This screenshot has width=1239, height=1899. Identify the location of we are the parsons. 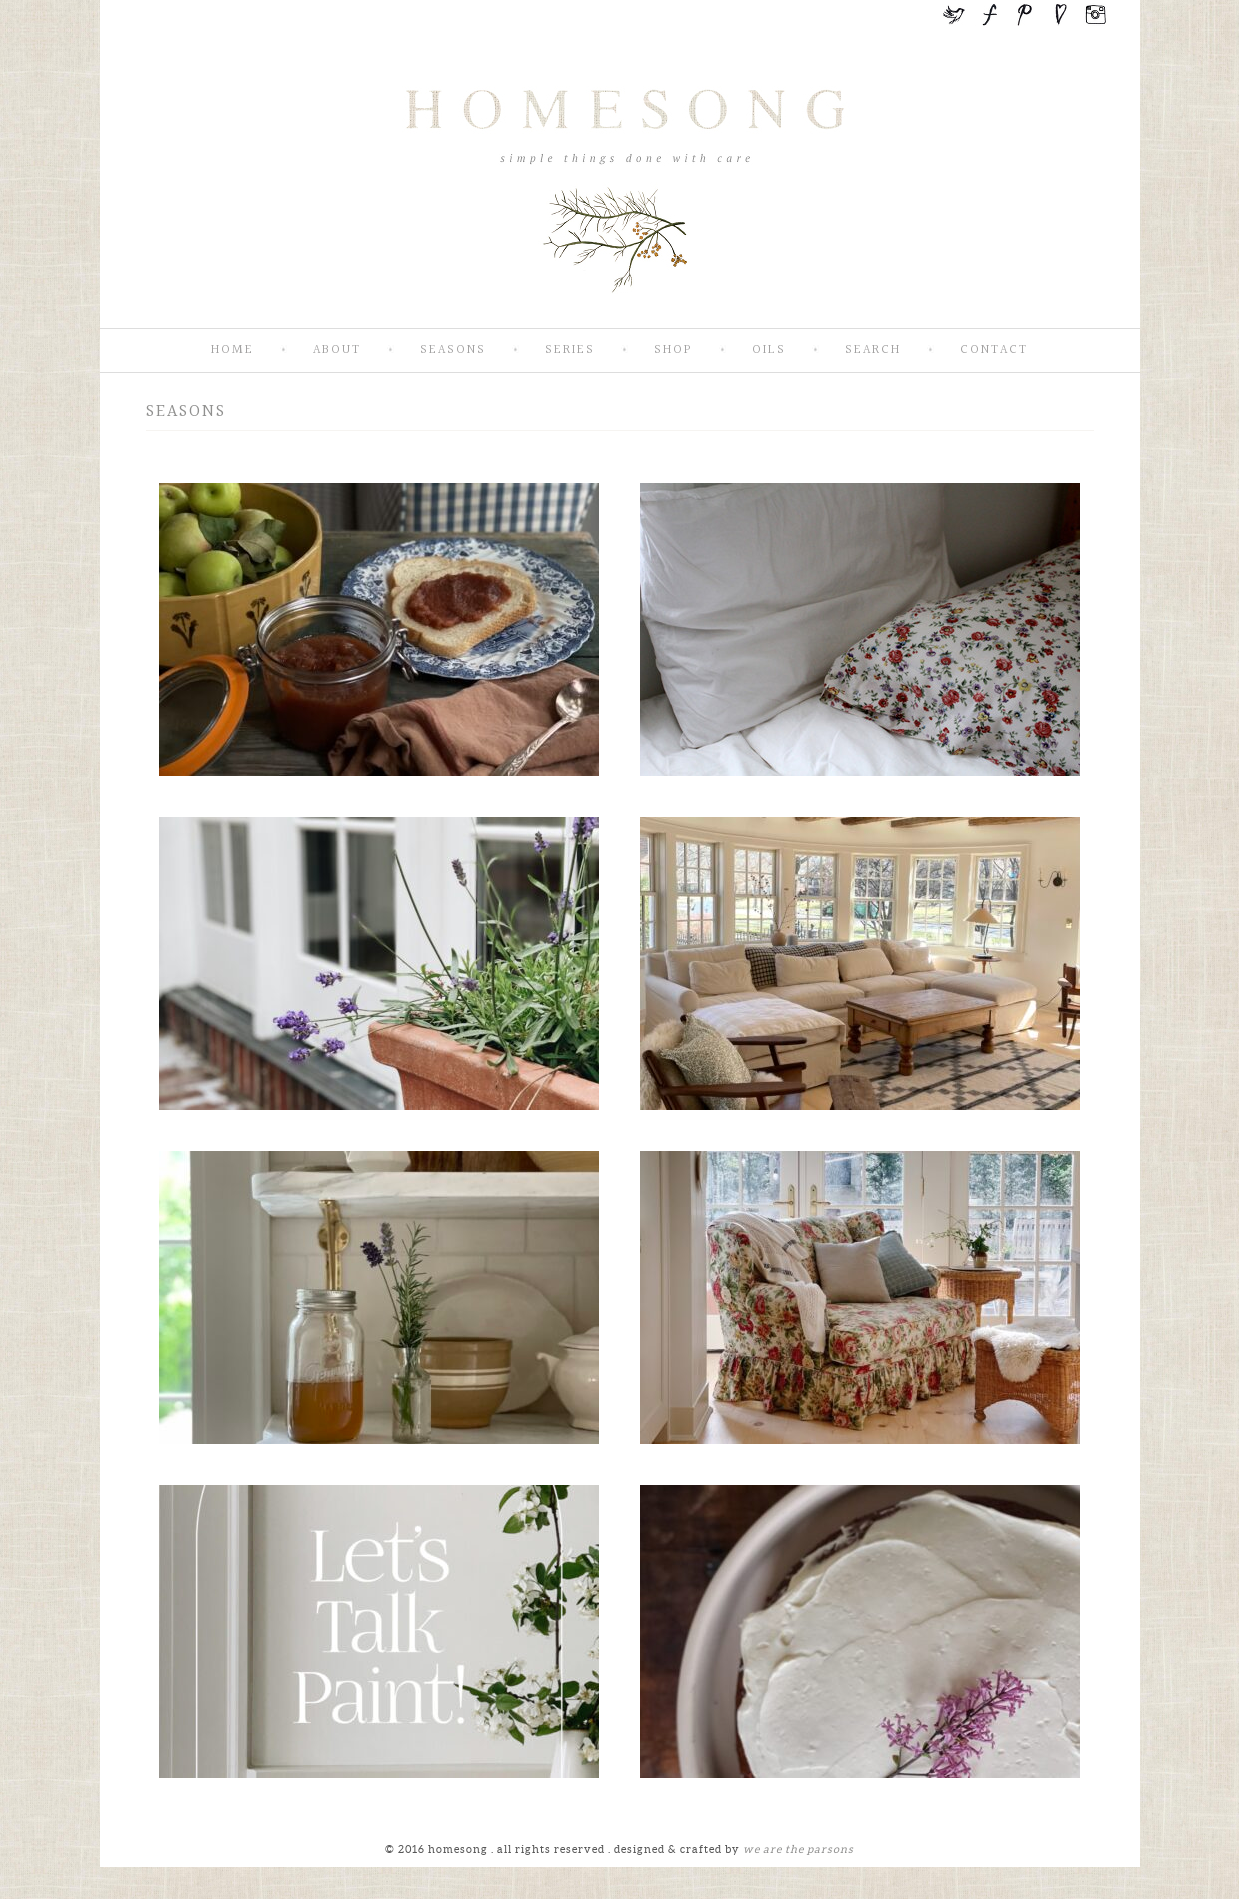
(798, 1849).